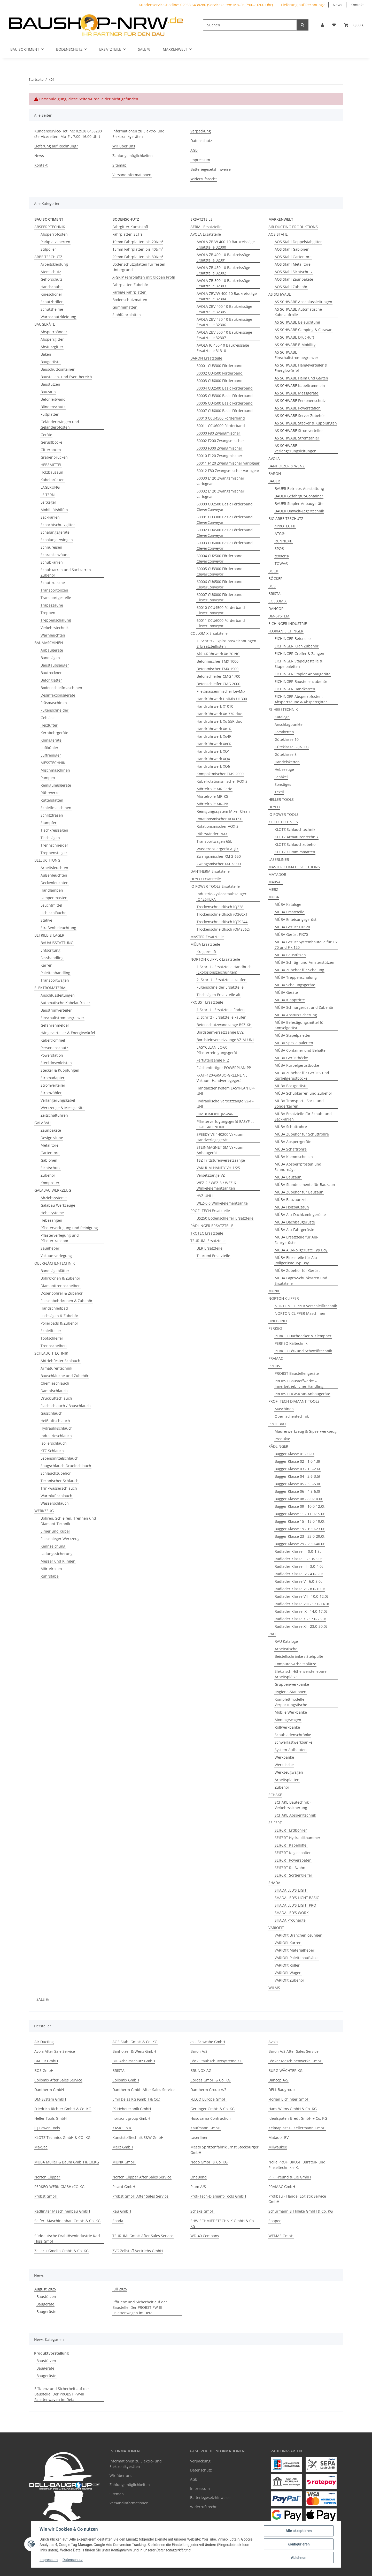  Describe the element at coordinates (123, 2162) in the screenshot. I see `MUNK GmbH` at that location.